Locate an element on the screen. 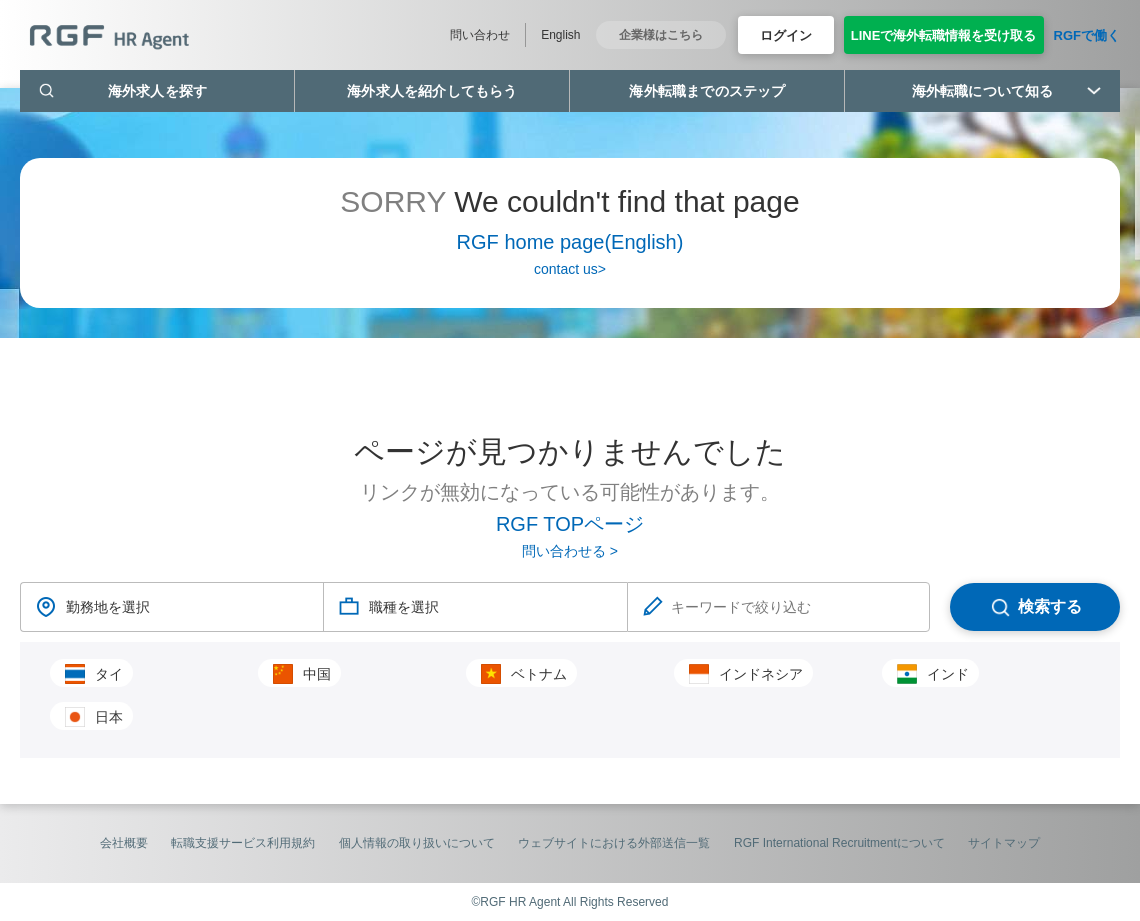  RGF home page(English) is located at coordinates (570, 242).